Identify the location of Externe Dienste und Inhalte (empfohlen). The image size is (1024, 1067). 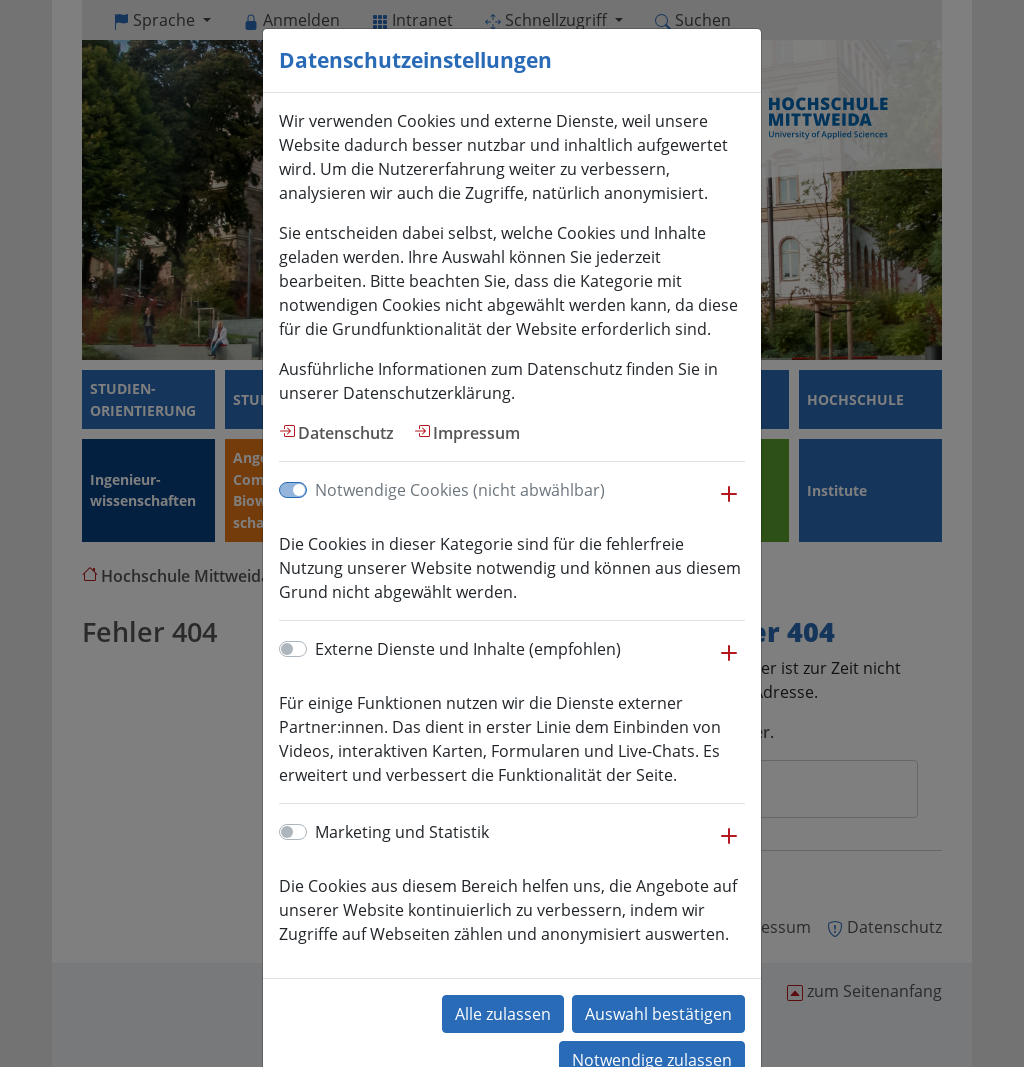
(468, 649).